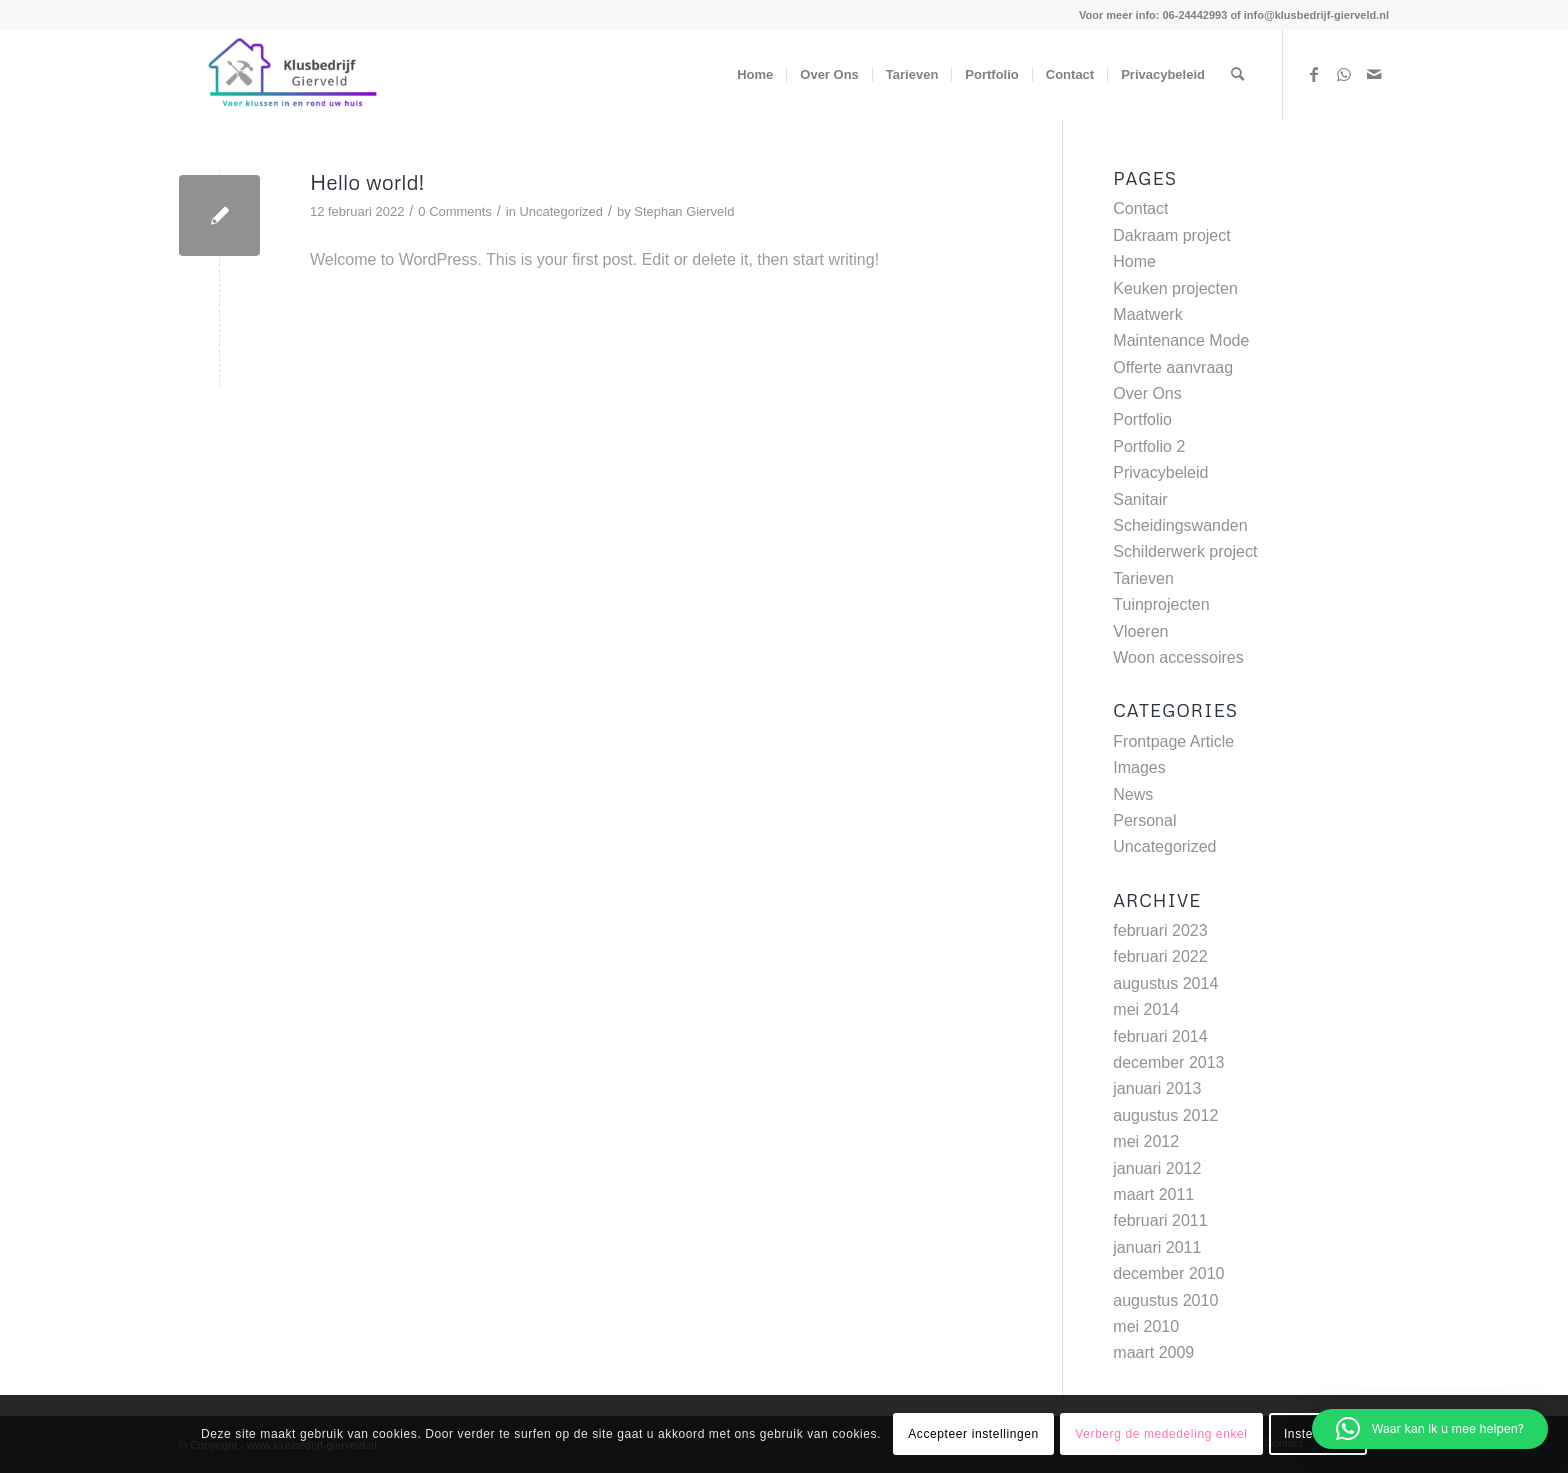 Image resolution: width=1568 pixels, height=1473 pixels. What do you see at coordinates (1344, 74) in the screenshot?
I see `[Link to WhatsApp]` at bounding box center [1344, 74].